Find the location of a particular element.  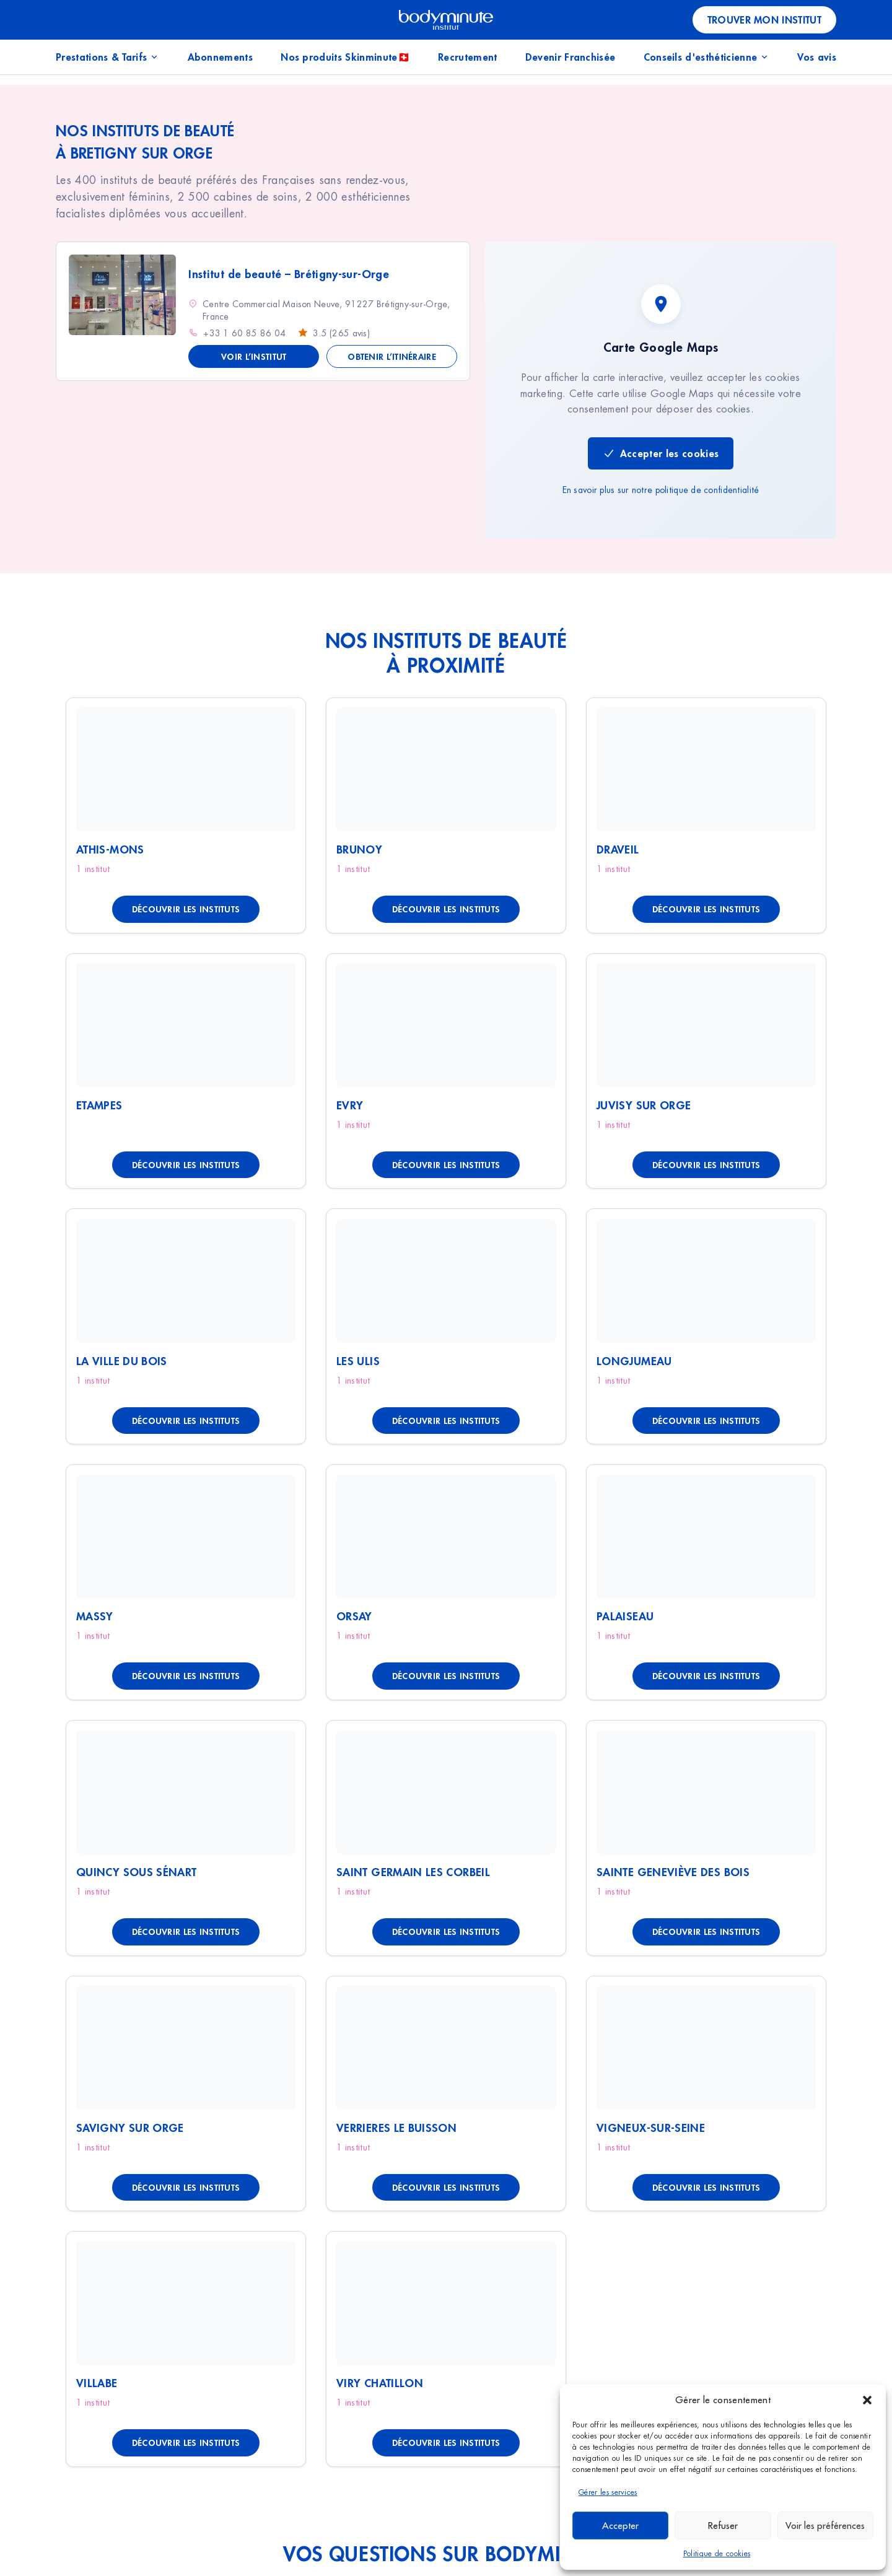

Politique de cookies is located at coordinates (716, 2554).